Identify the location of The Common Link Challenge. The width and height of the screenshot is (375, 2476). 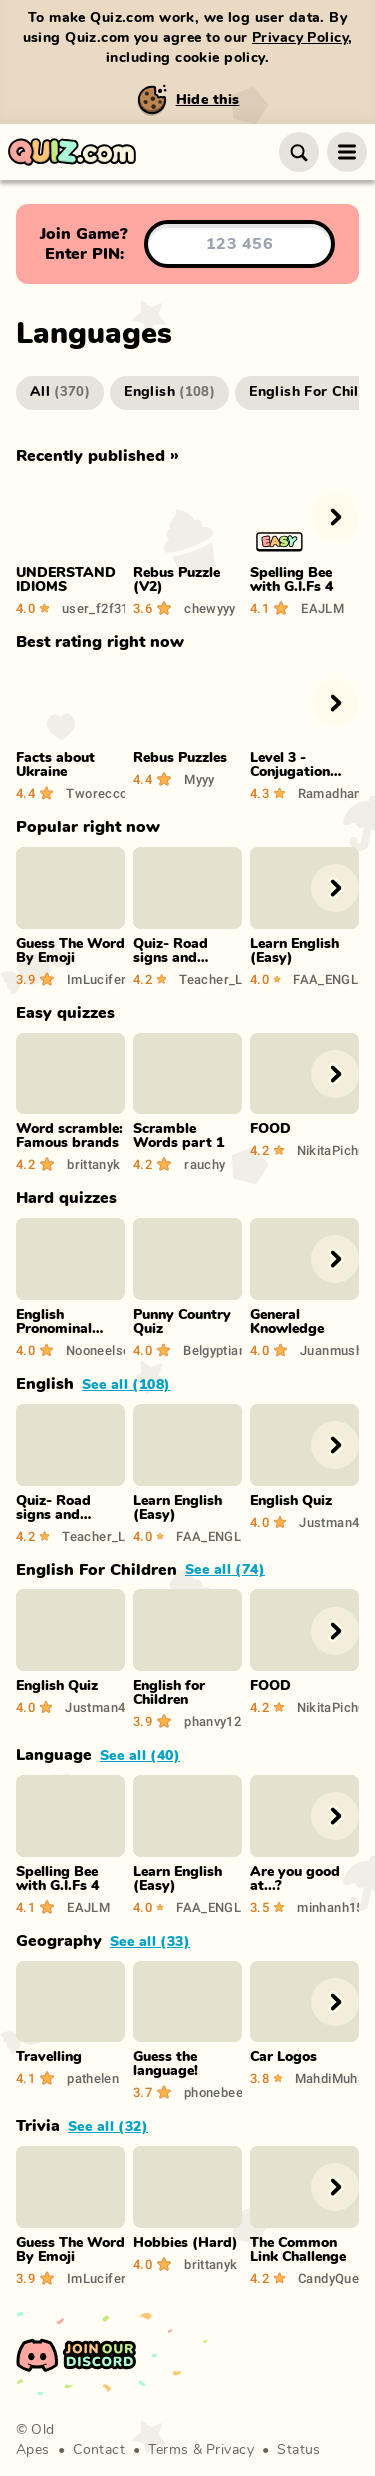
(298, 2250).